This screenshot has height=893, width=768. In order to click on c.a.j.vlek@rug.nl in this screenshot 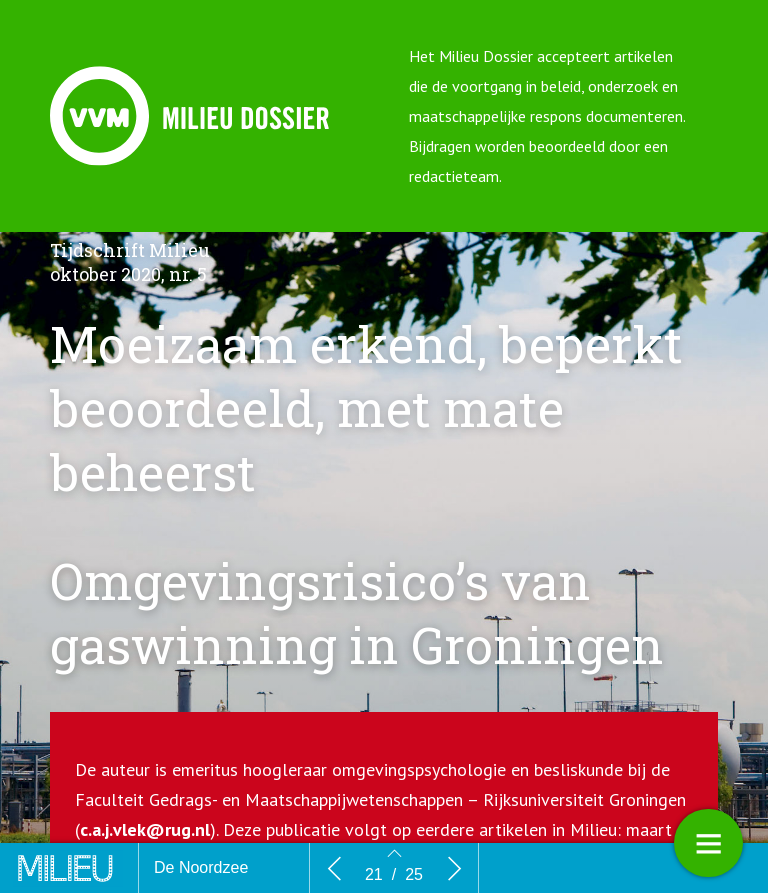, I will do `click(145, 829)`.